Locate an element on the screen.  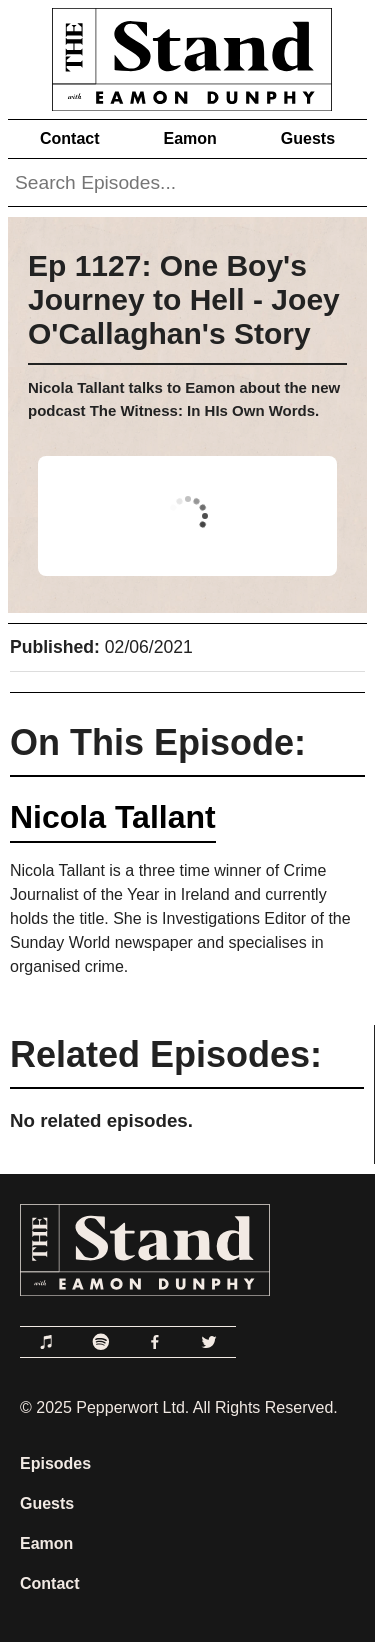
Episodes is located at coordinates (55, 1463).